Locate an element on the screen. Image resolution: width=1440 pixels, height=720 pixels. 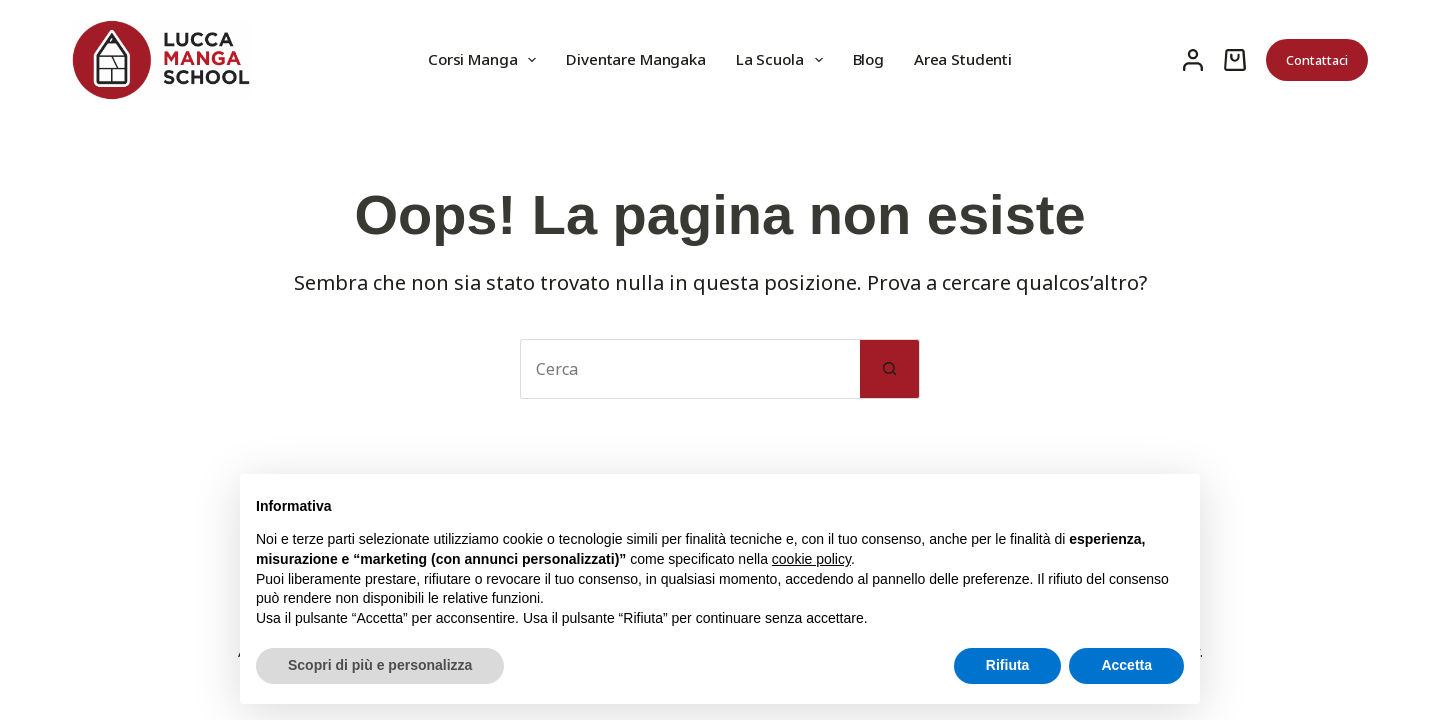
Corsi Manga is located at coordinates (486, 60).